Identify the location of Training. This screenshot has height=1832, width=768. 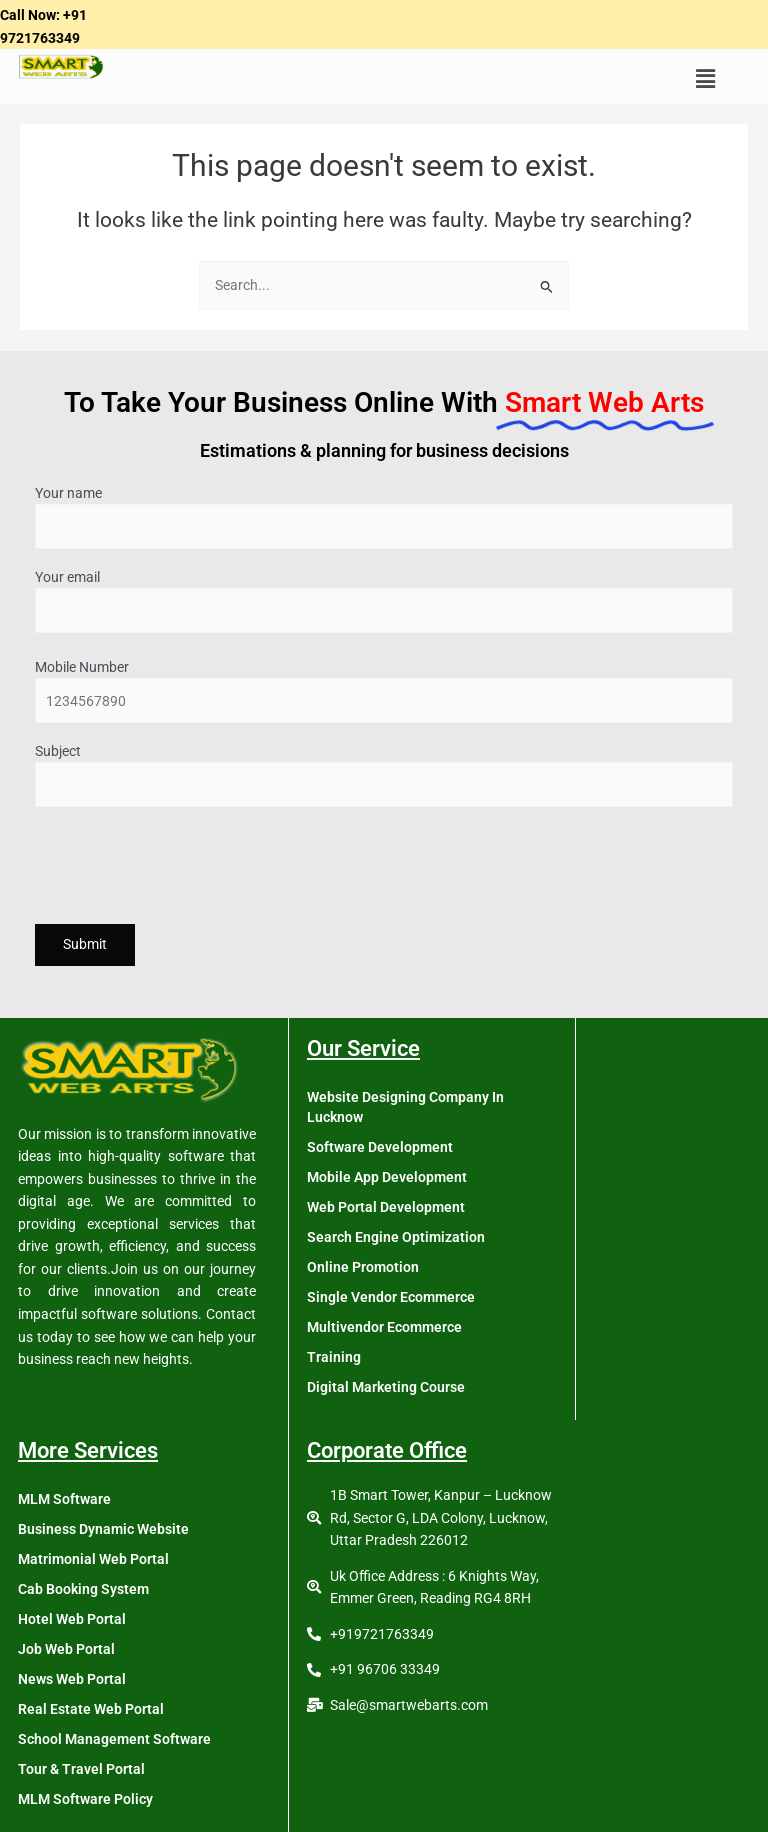
(334, 1357).